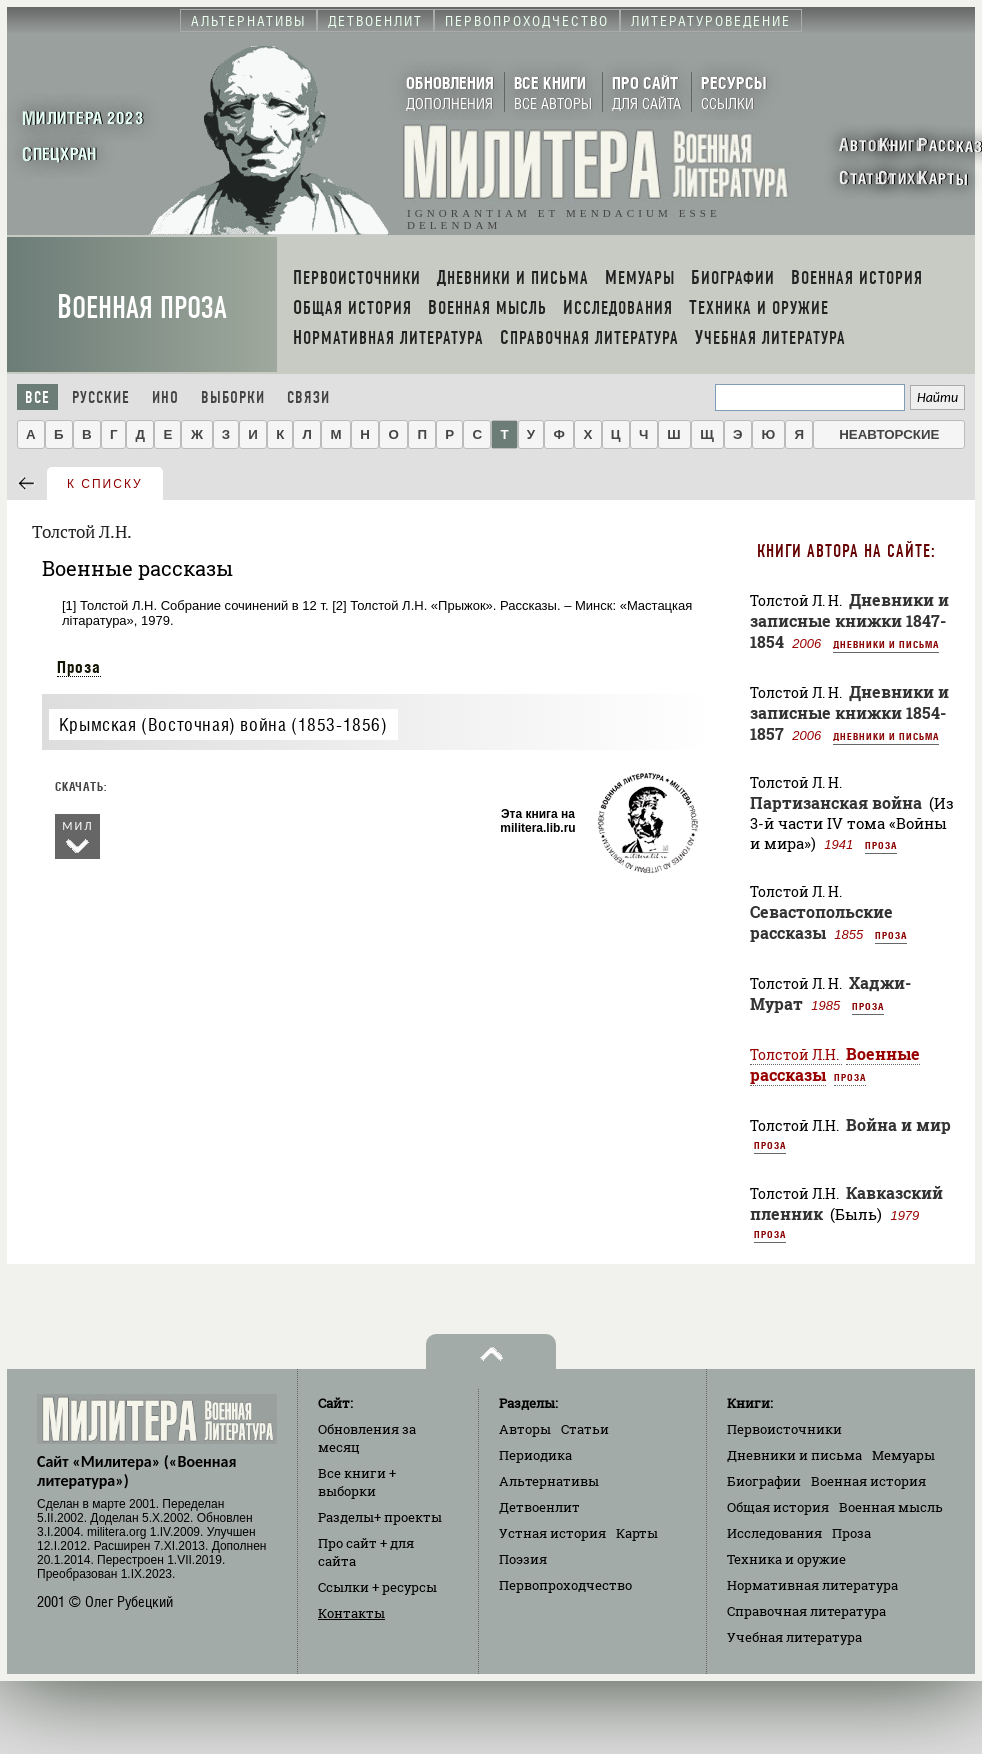 The height and width of the screenshot is (1754, 982). I want to click on Детвоенлит, so click(539, 1507).